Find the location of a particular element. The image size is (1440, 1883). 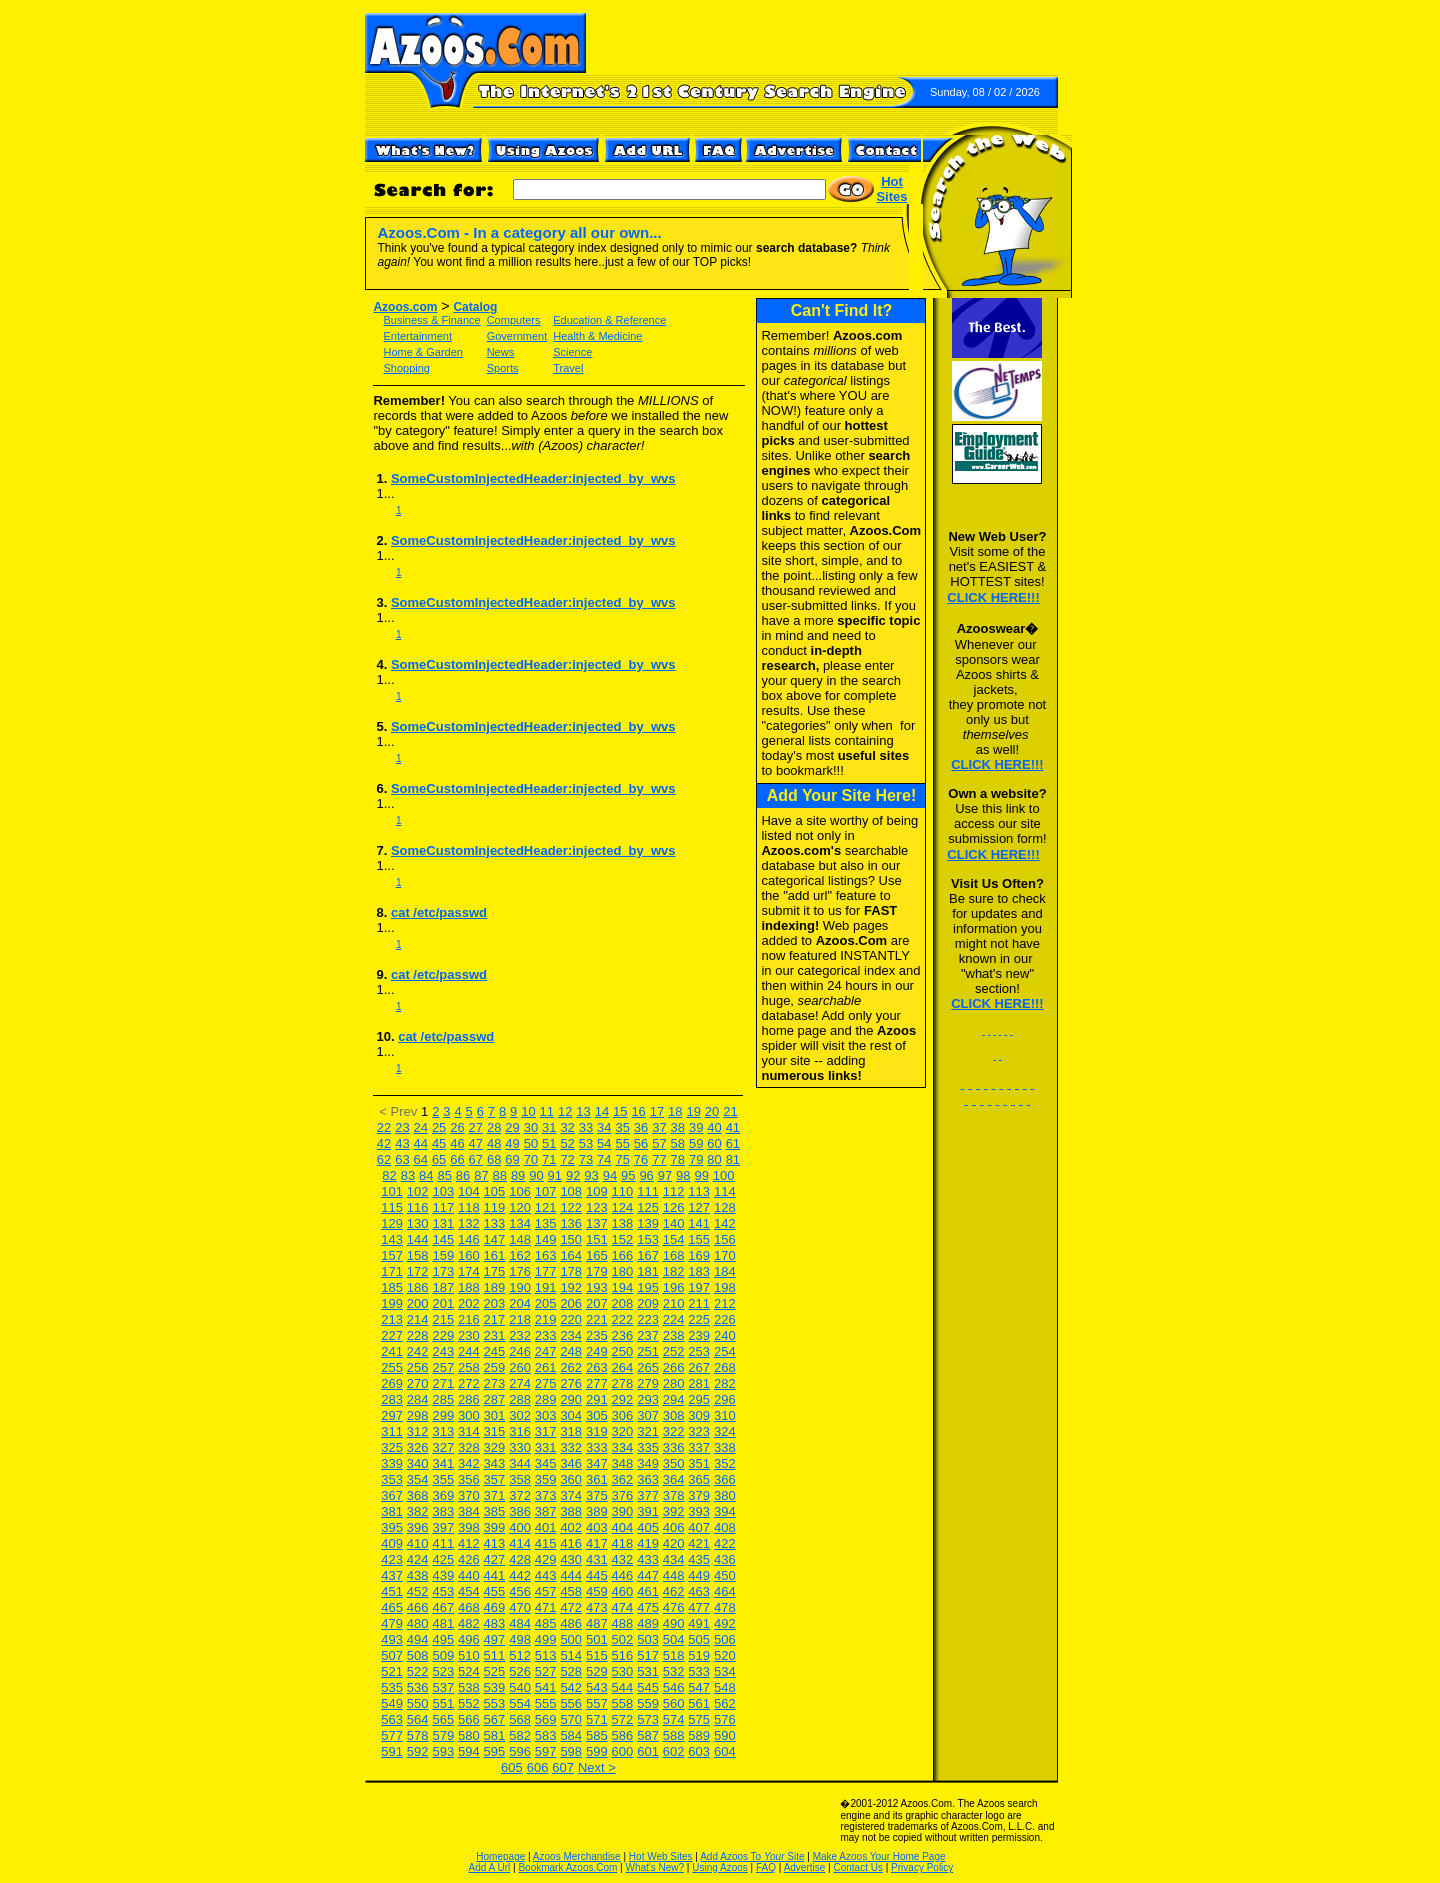

245 is located at coordinates (495, 1351).